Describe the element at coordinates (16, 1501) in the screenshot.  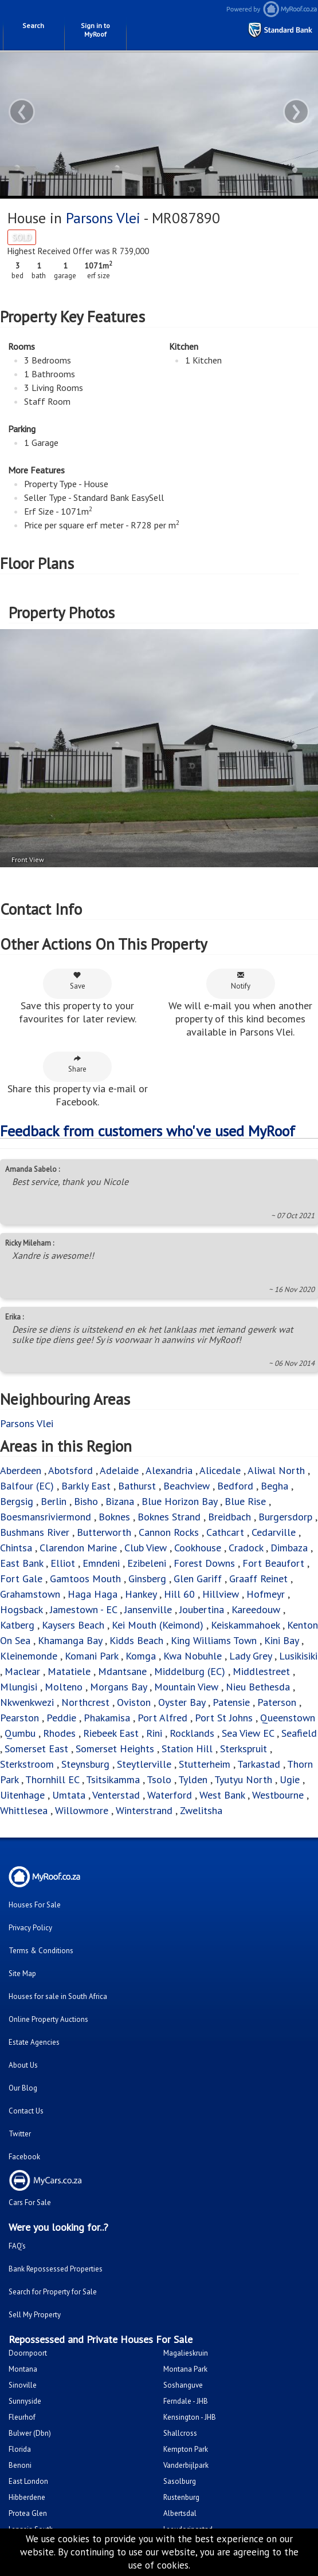
I see `Bergsig` at that location.